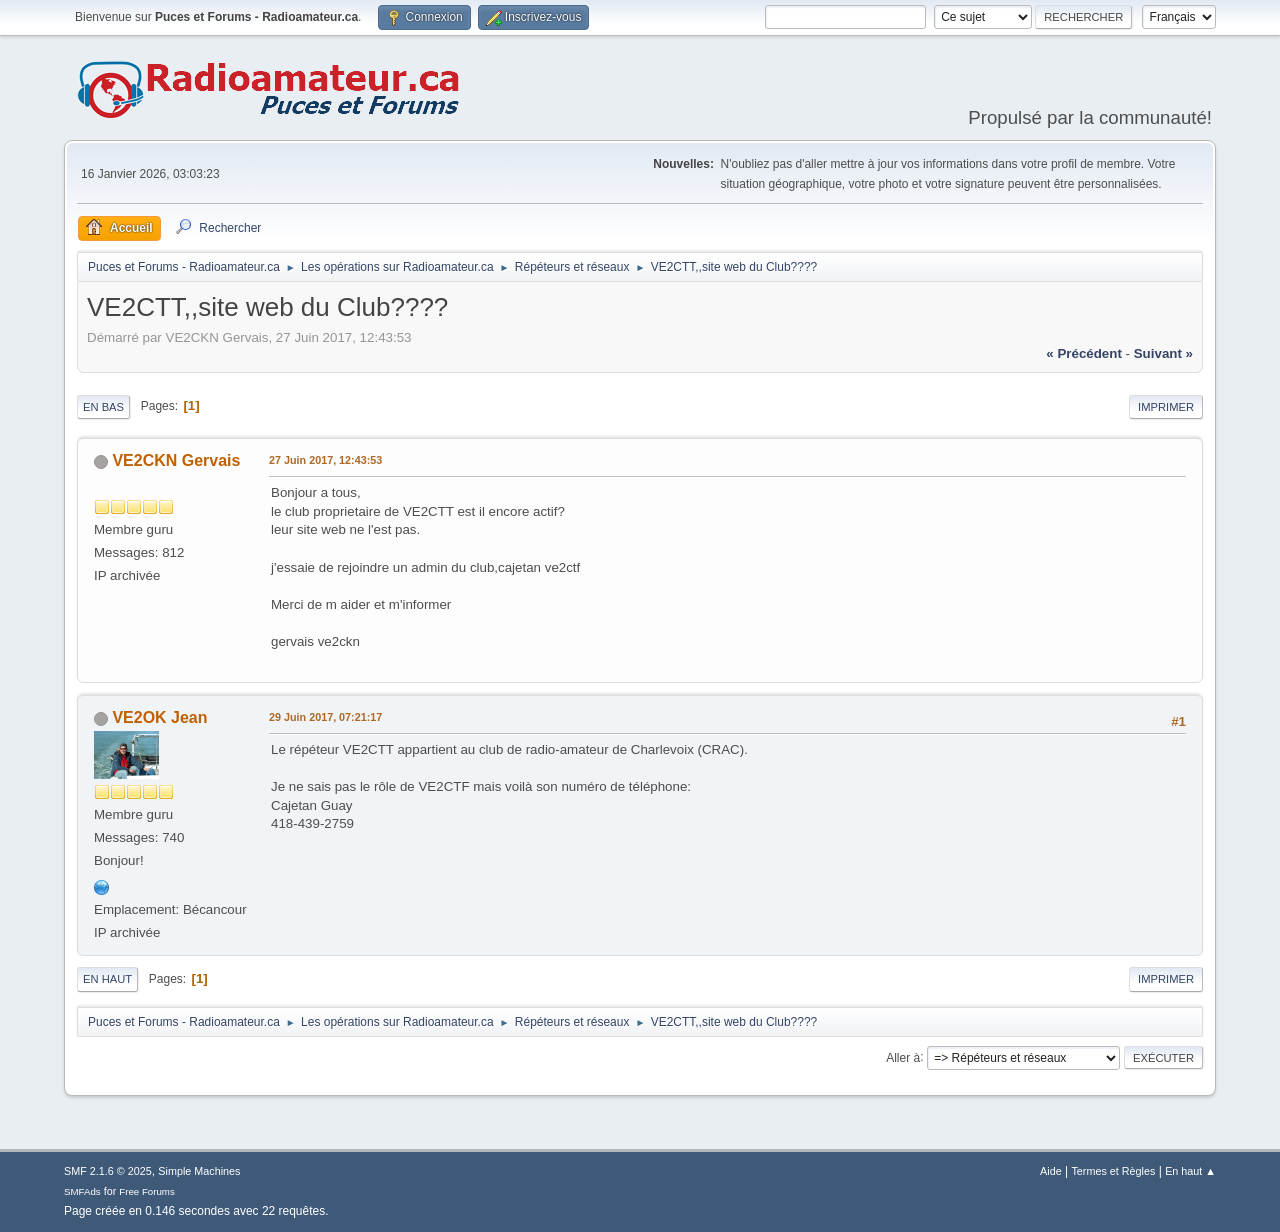 This screenshot has height=1232, width=1280. What do you see at coordinates (108, 1171) in the screenshot?
I see `SMF 2.1.6 © 2025` at bounding box center [108, 1171].